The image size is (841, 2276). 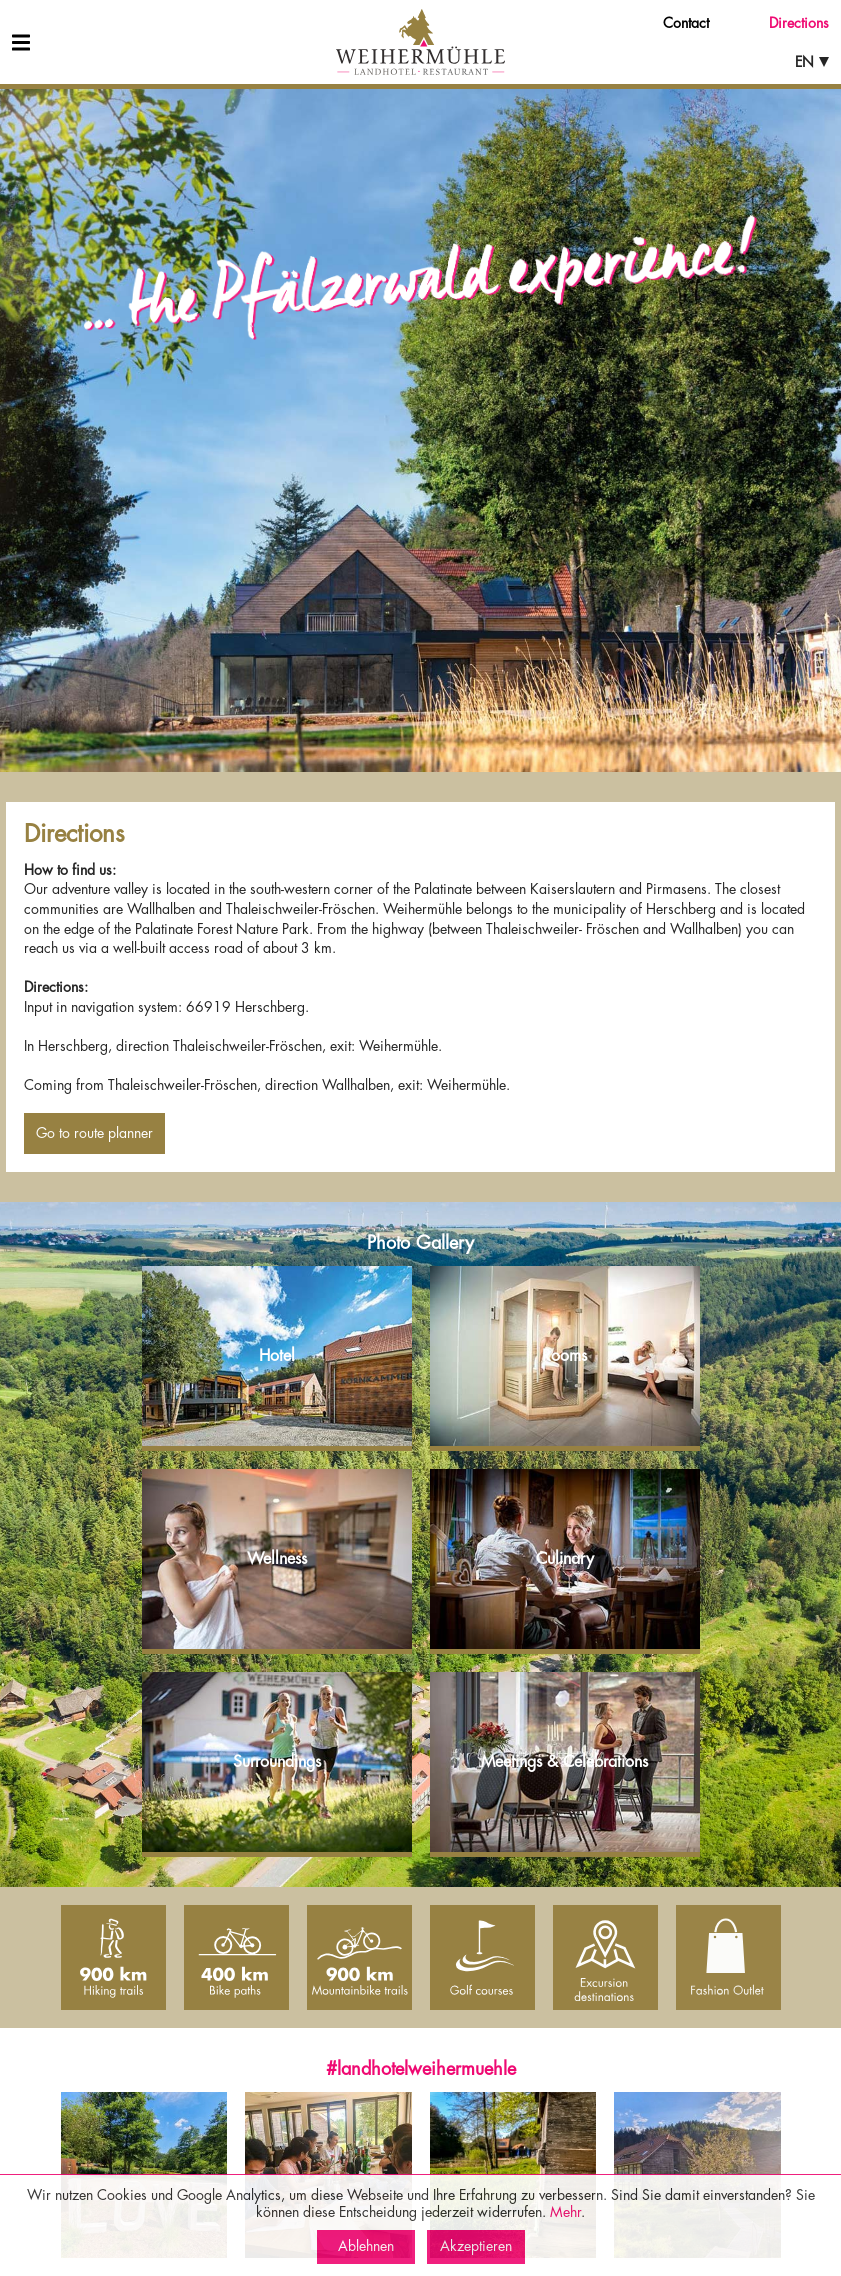 I want to click on Contact, so click(x=686, y=23).